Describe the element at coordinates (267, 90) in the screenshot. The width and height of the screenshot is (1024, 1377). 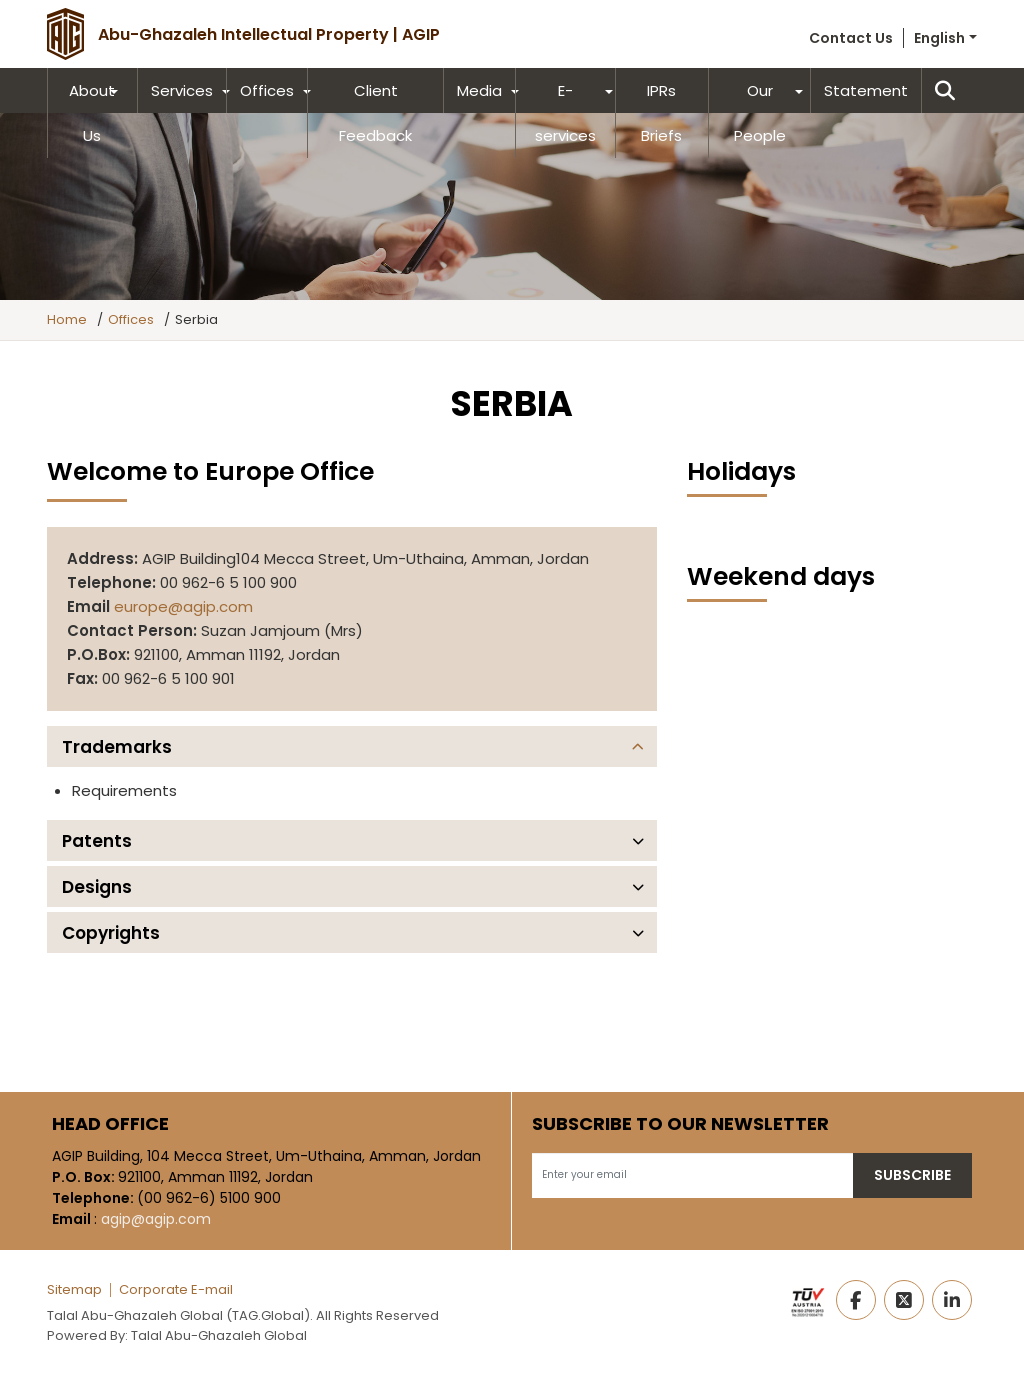
I see `Offices` at that location.